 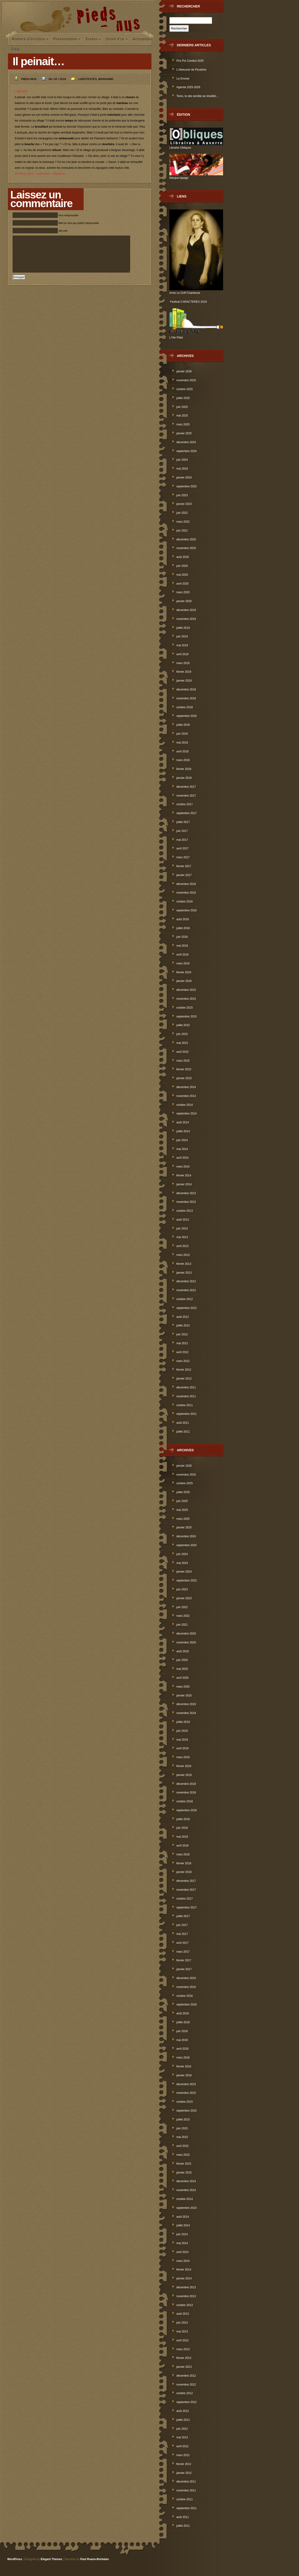 What do you see at coordinates (183, 398) in the screenshot?
I see `juillet 2025` at bounding box center [183, 398].